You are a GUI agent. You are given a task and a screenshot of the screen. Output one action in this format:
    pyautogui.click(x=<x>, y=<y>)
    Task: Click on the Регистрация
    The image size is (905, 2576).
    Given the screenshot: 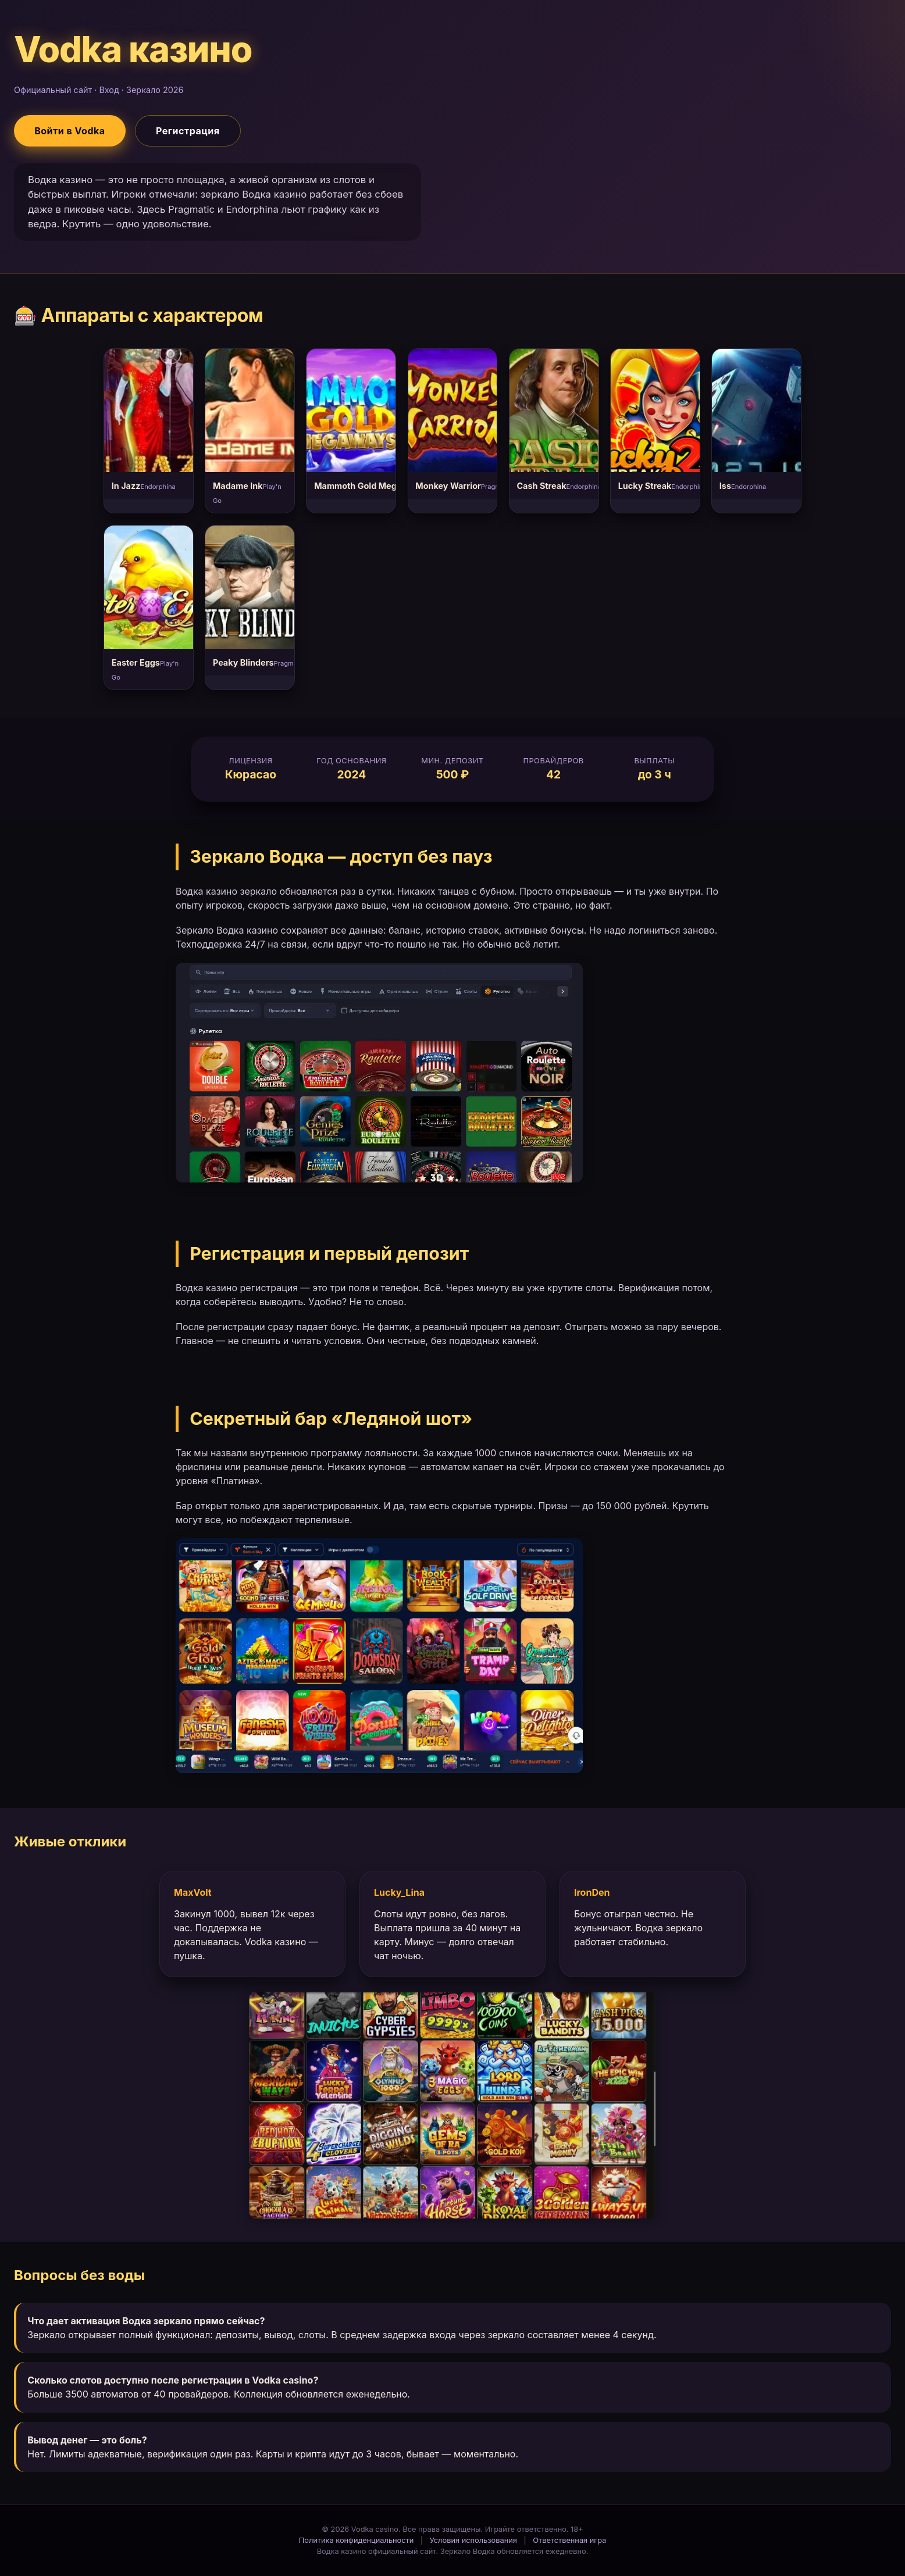 What is the action you would take?
    pyautogui.click(x=188, y=131)
    